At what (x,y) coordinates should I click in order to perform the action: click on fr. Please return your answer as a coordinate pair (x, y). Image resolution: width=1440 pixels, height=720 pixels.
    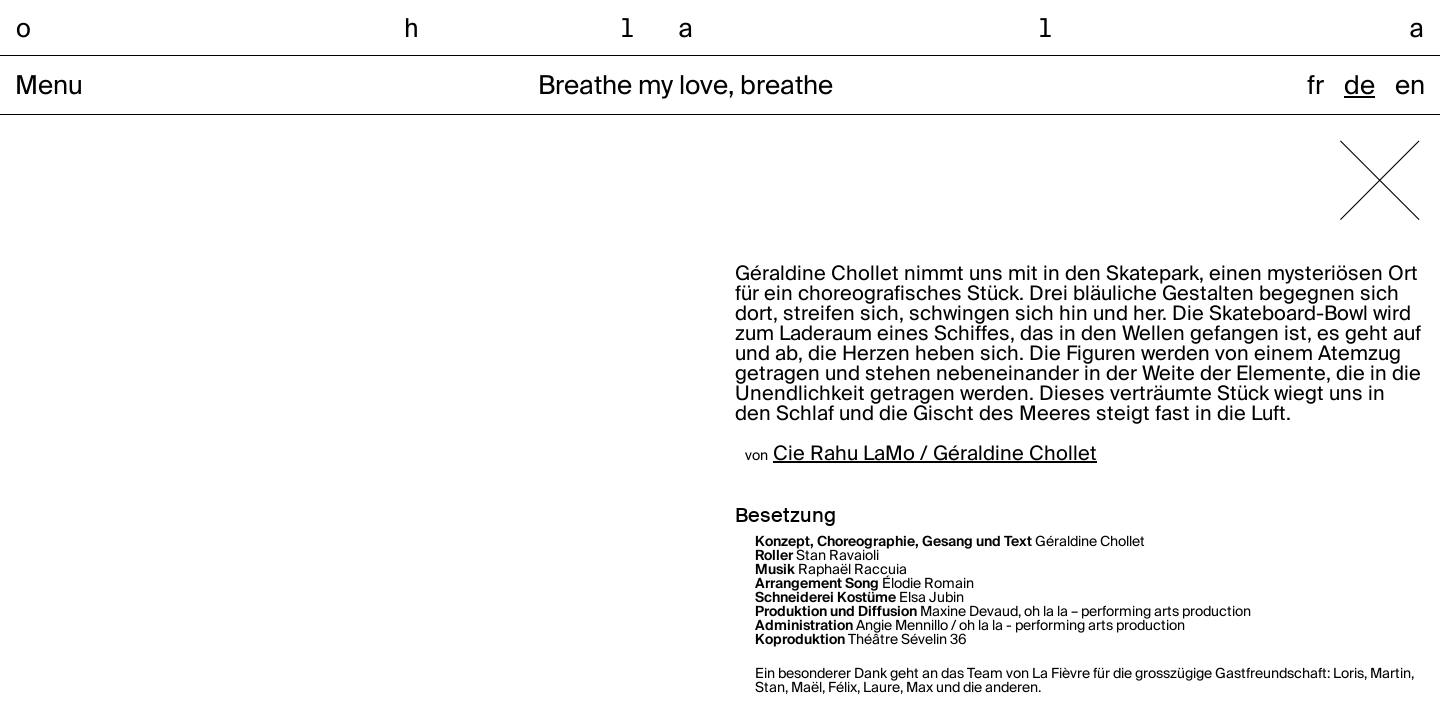
    Looking at the image, I should click on (1315, 87).